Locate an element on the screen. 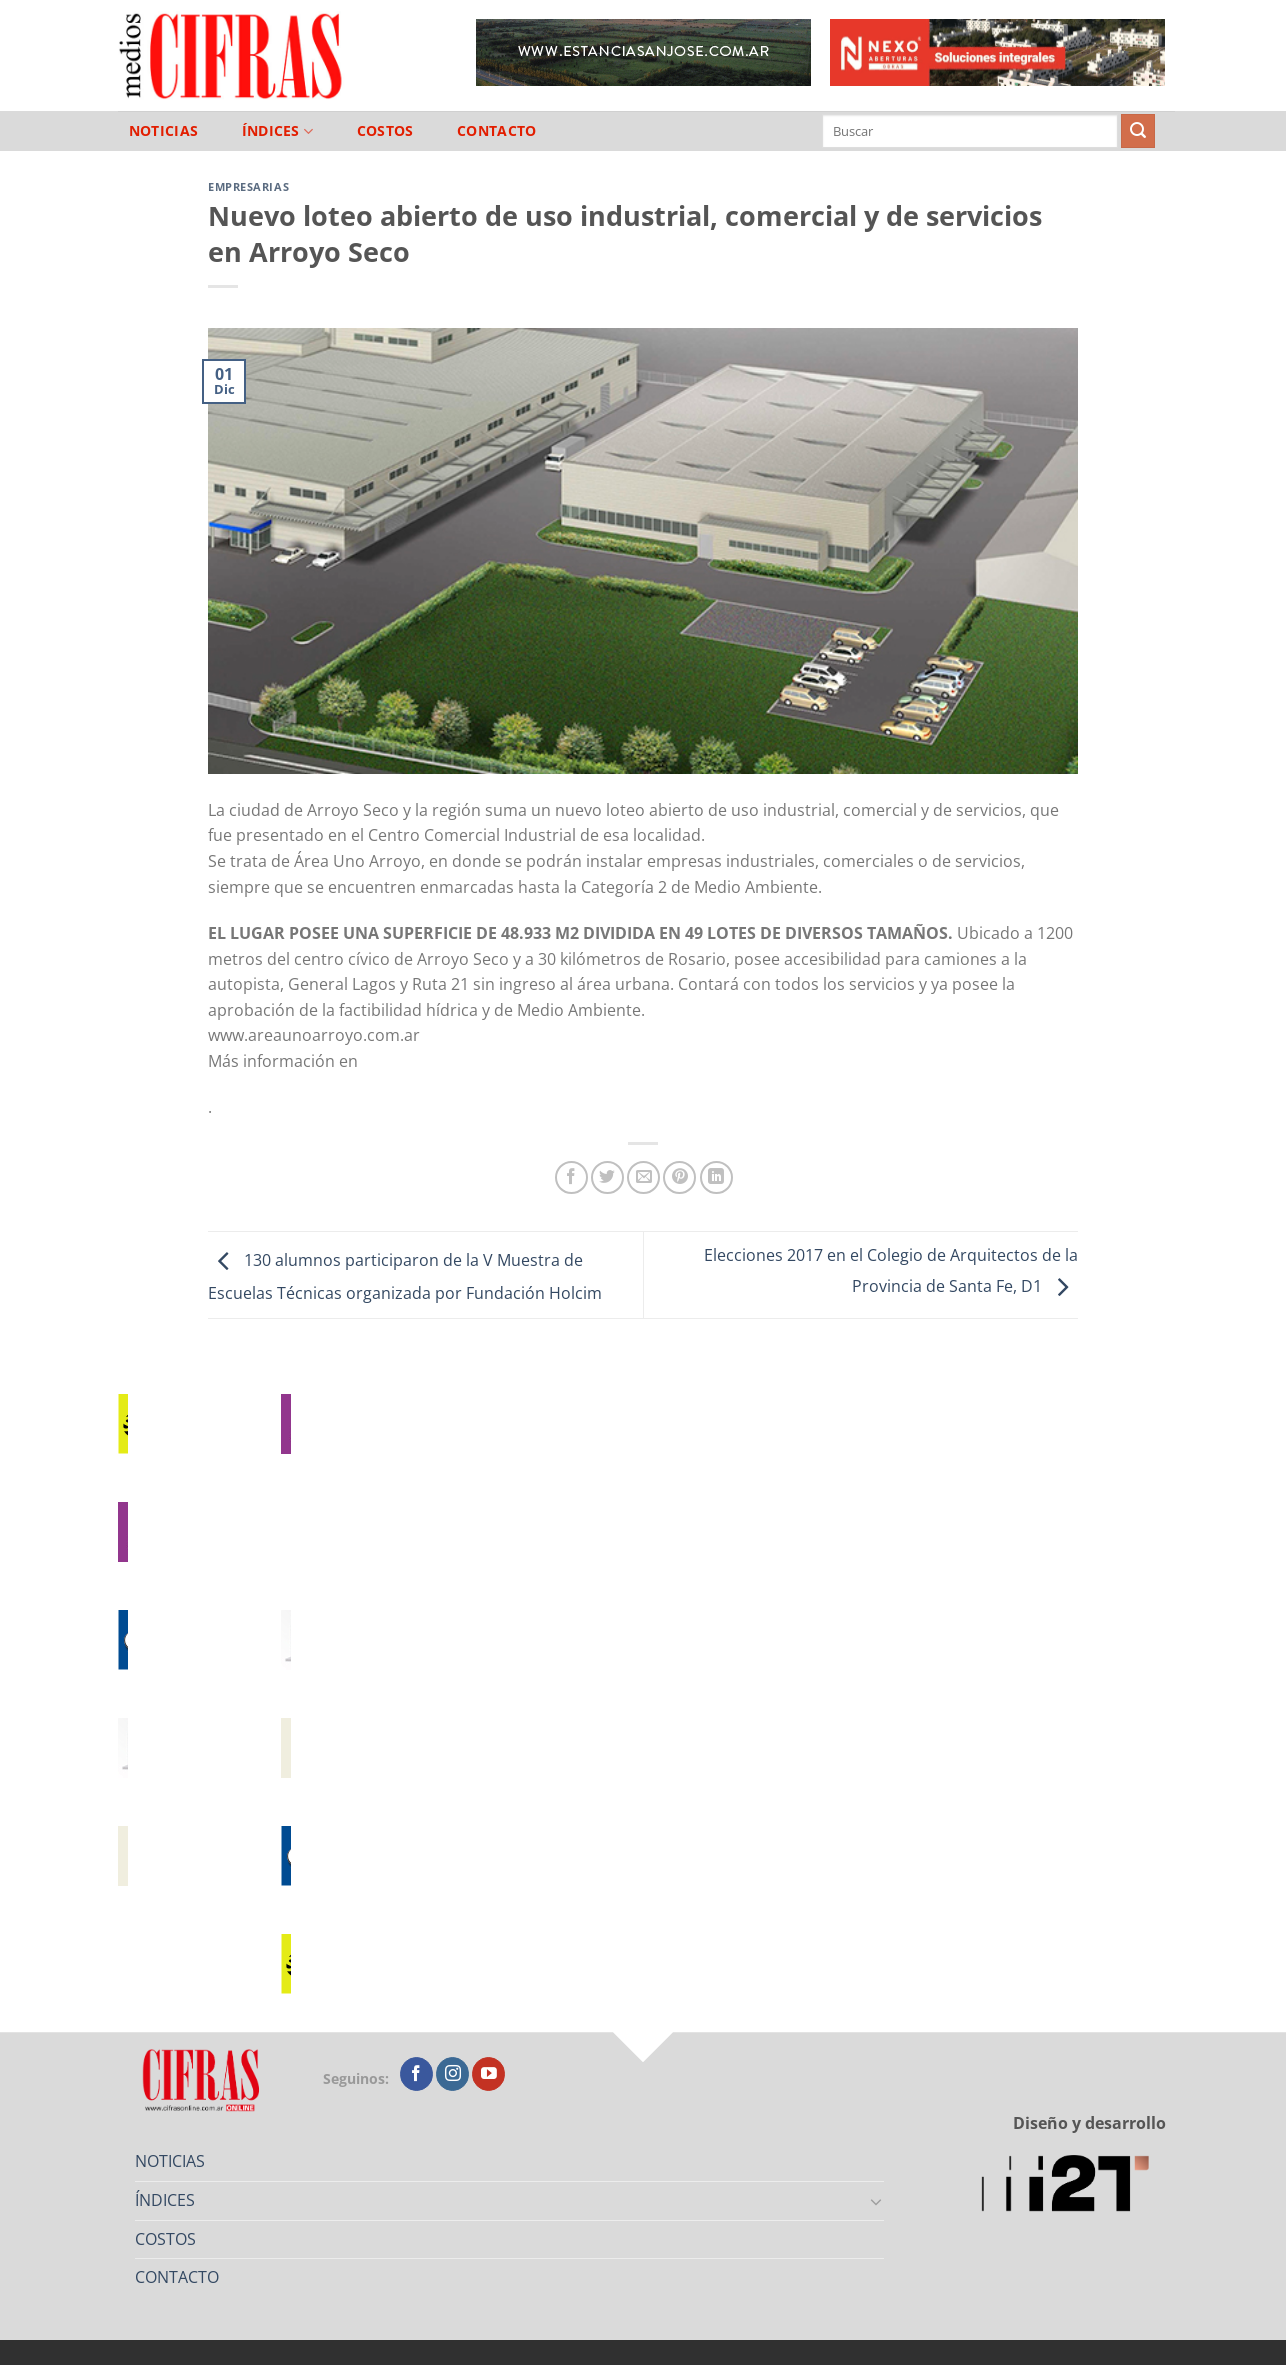 This screenshot has height=2365, width=1286. [Enviar] is located at coordinates (1138, 131).